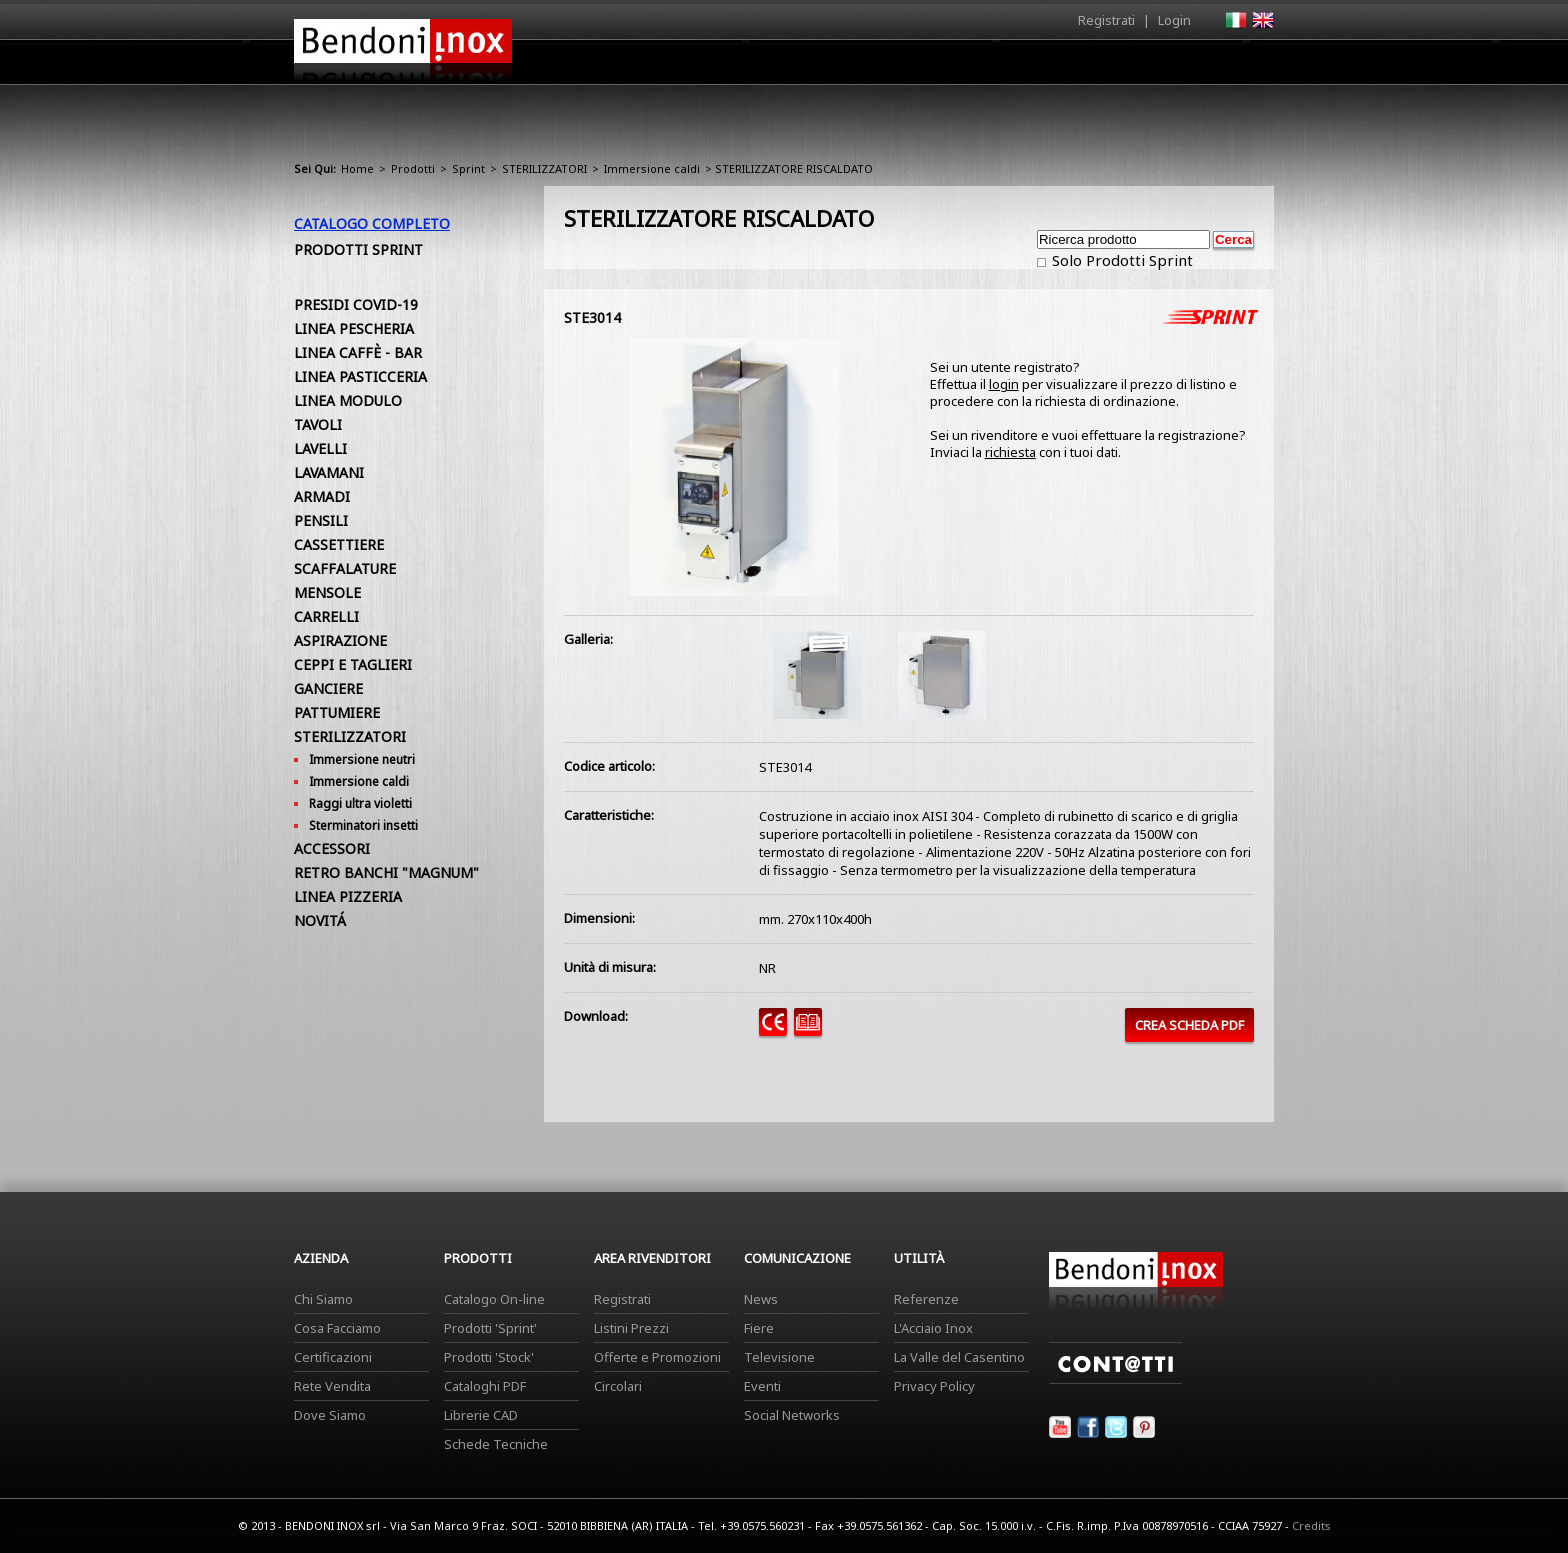 This screenshot has width=1568, height=1553. I want to click on ARMADI, so click(322, 496).